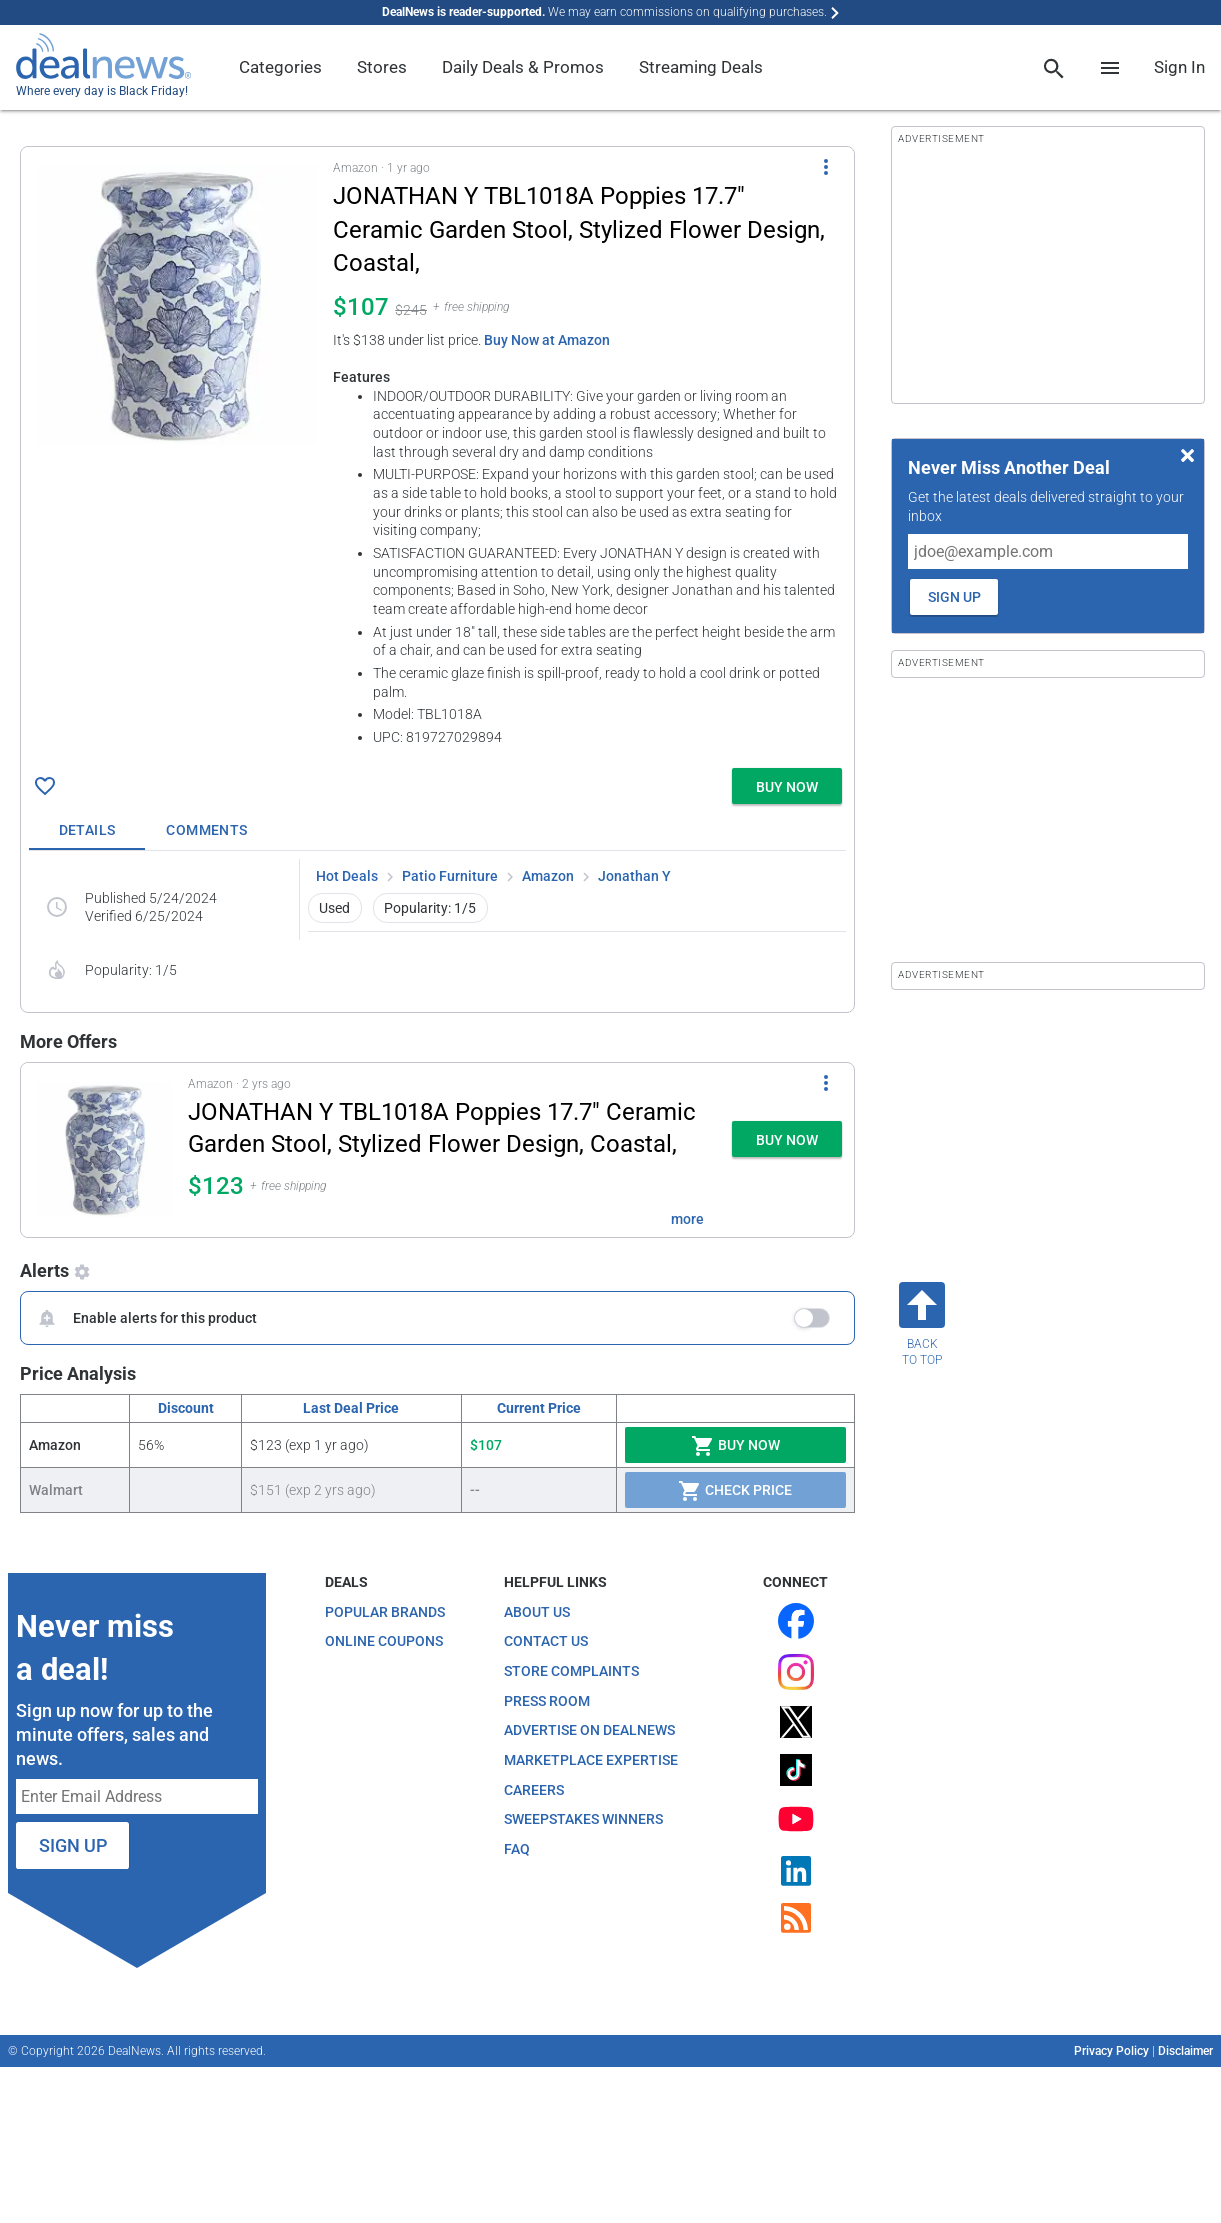 The image size is (1221, 2223). What do you see at coordinates (583, 1819) in the screenshot?
I see `Sweepstakes Winners` at bounding box center [583, 1819].